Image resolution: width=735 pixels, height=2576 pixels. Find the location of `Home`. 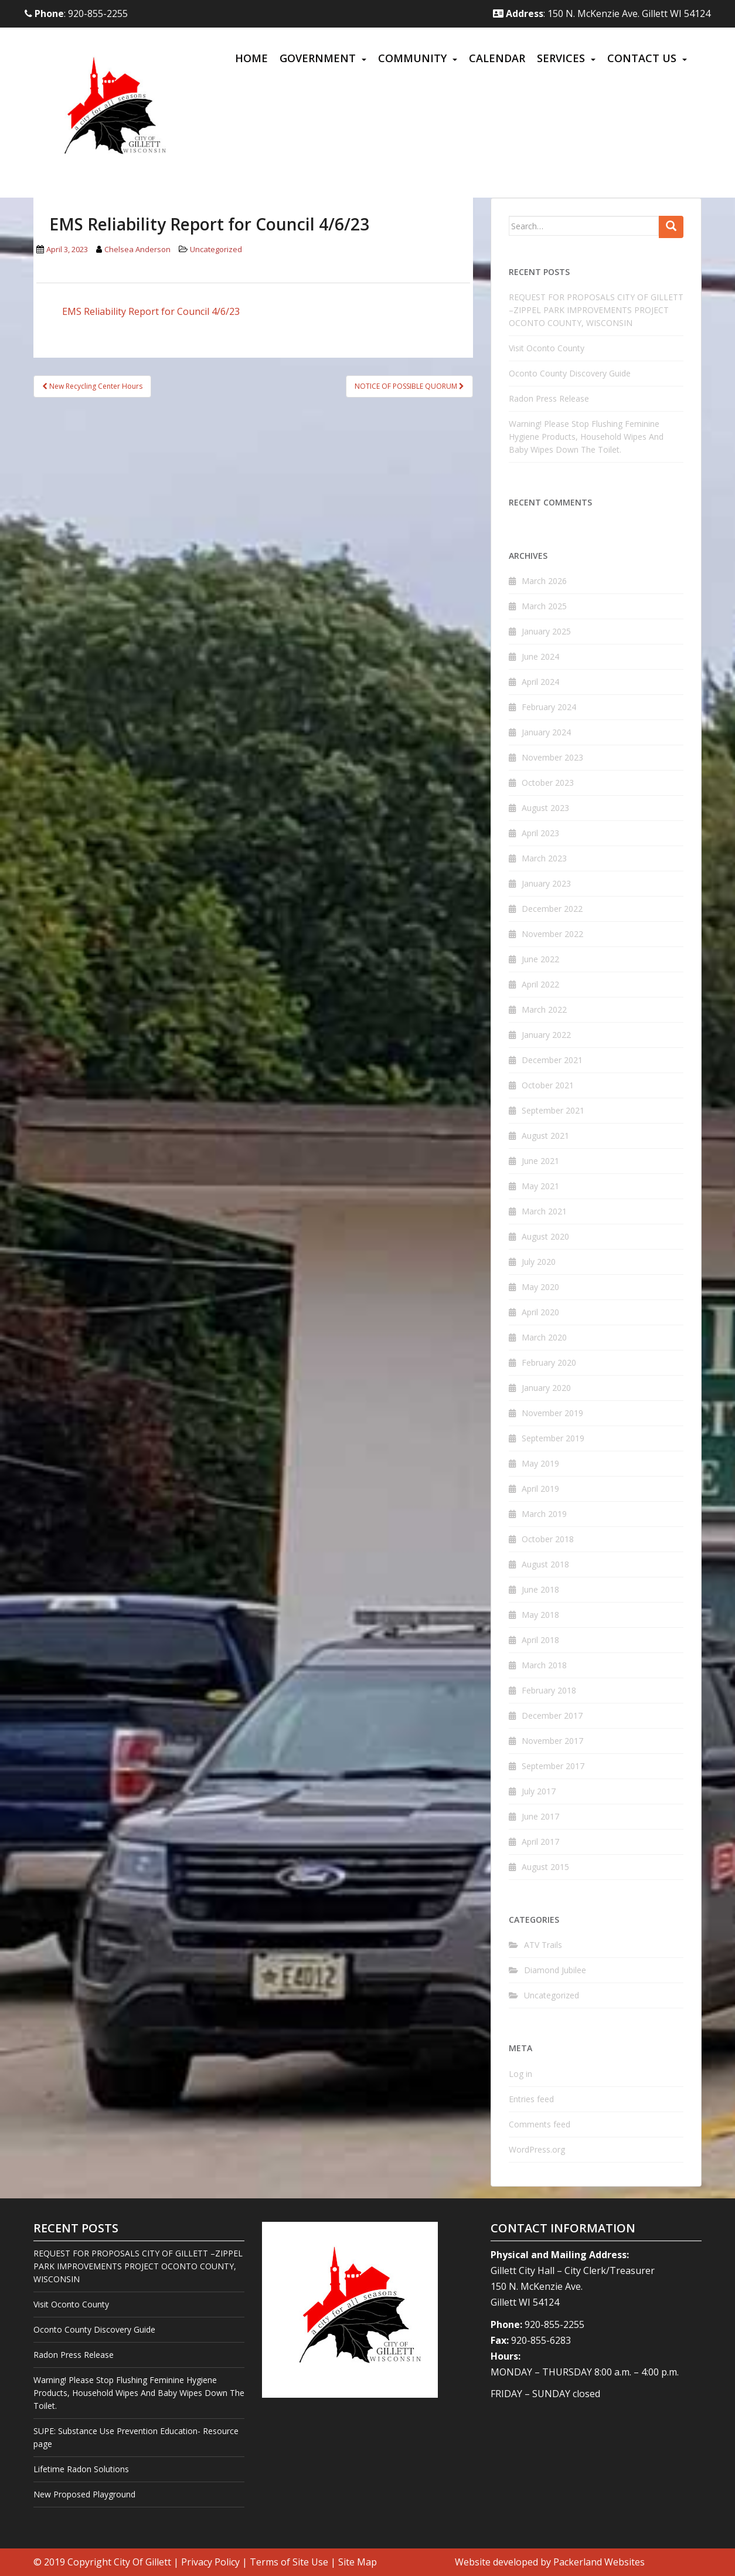

Home is located at coordinates (251, 58).